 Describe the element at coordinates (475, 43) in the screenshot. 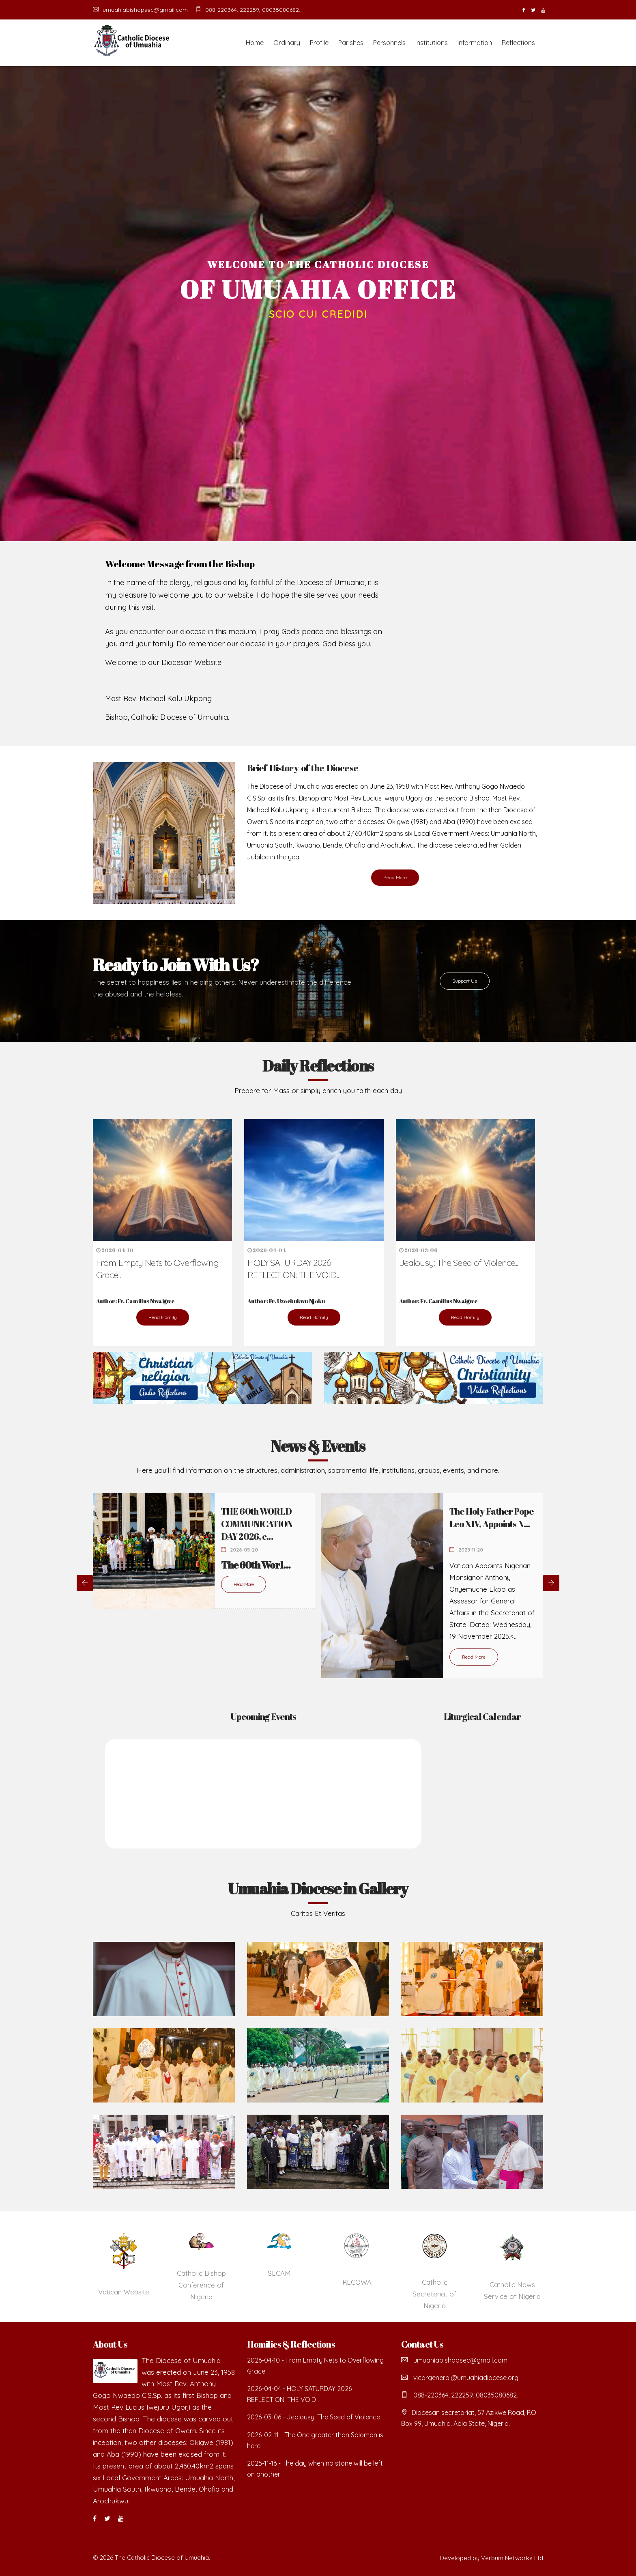

I see `Information` at that location.